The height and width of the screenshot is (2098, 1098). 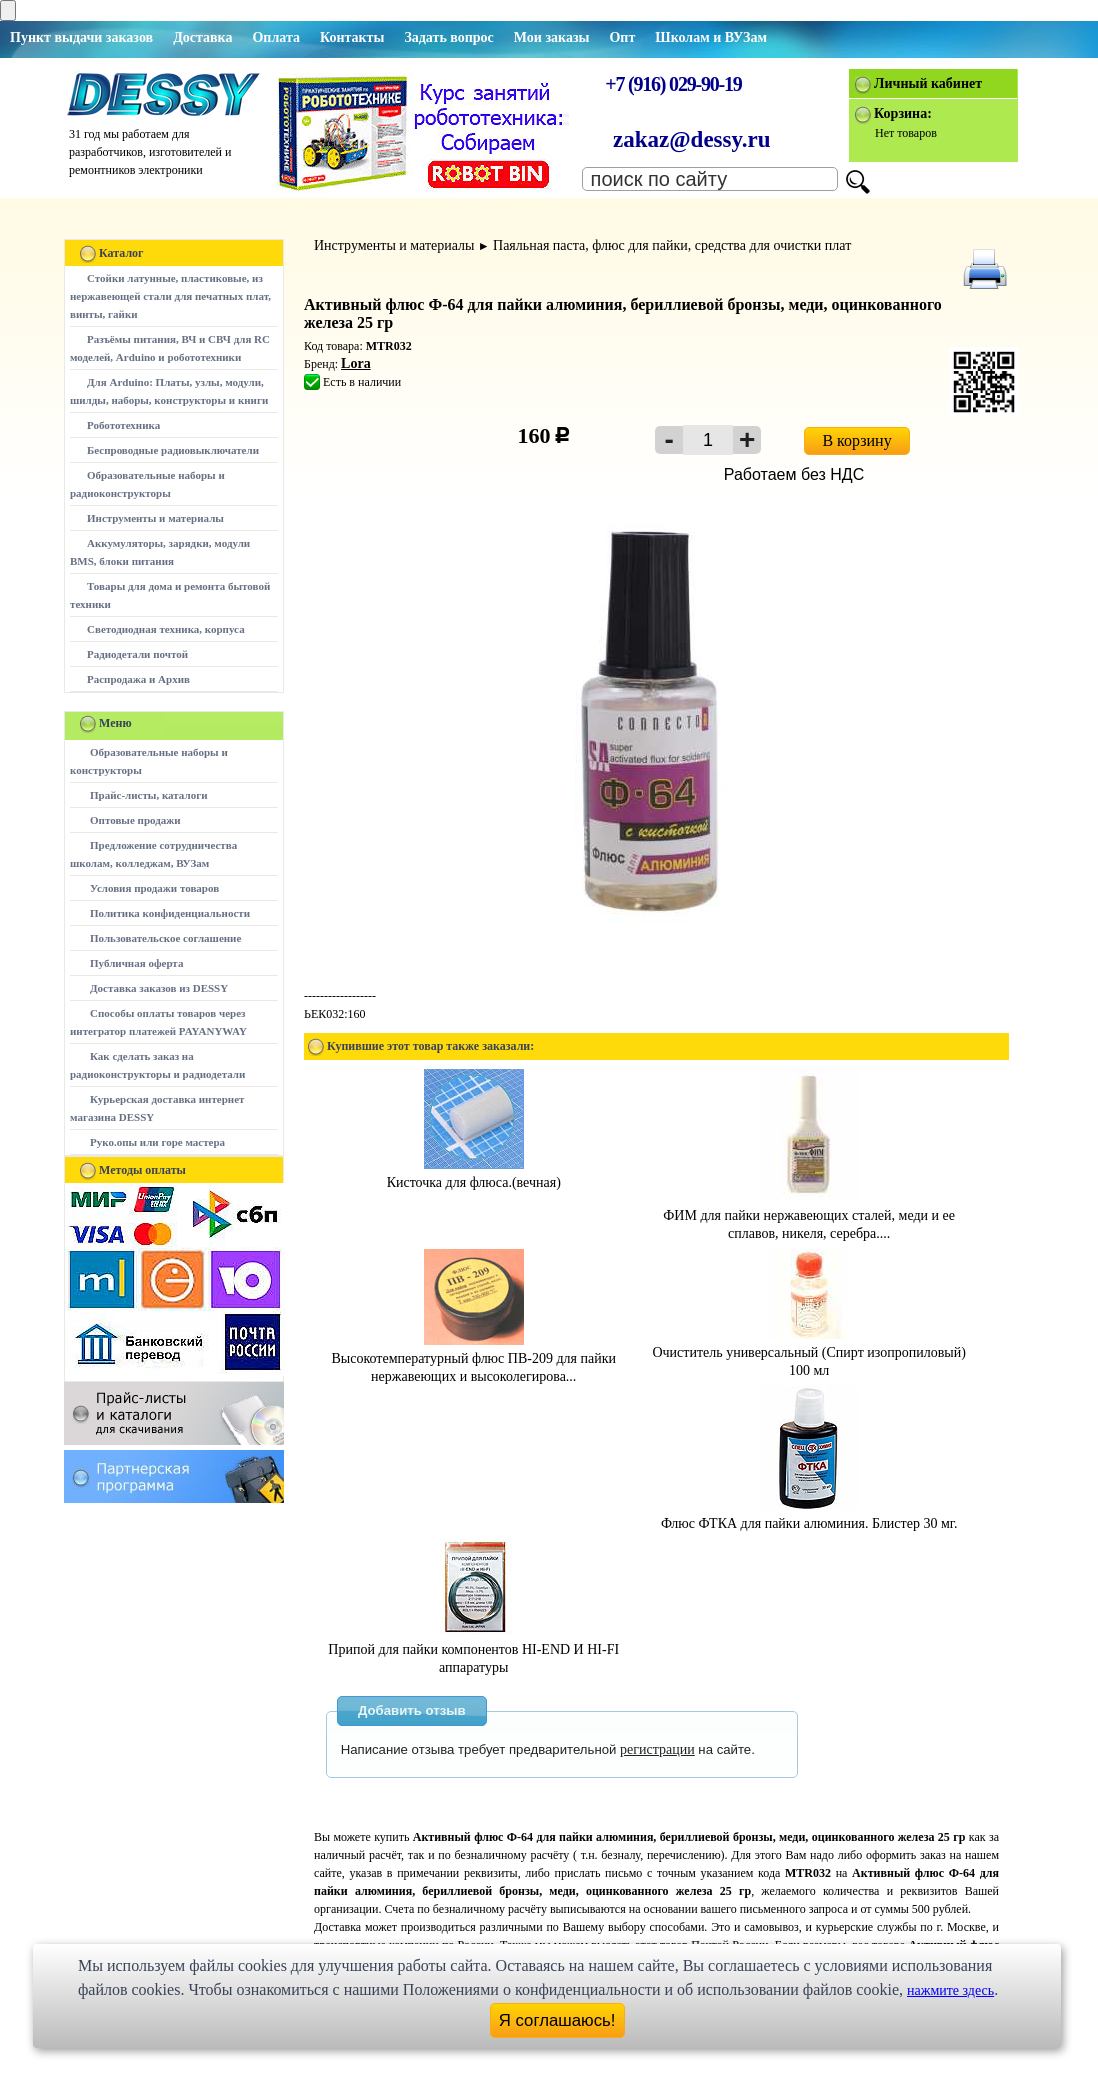 I want to click on Радиодетали почтой, so click(x=137, y=654).